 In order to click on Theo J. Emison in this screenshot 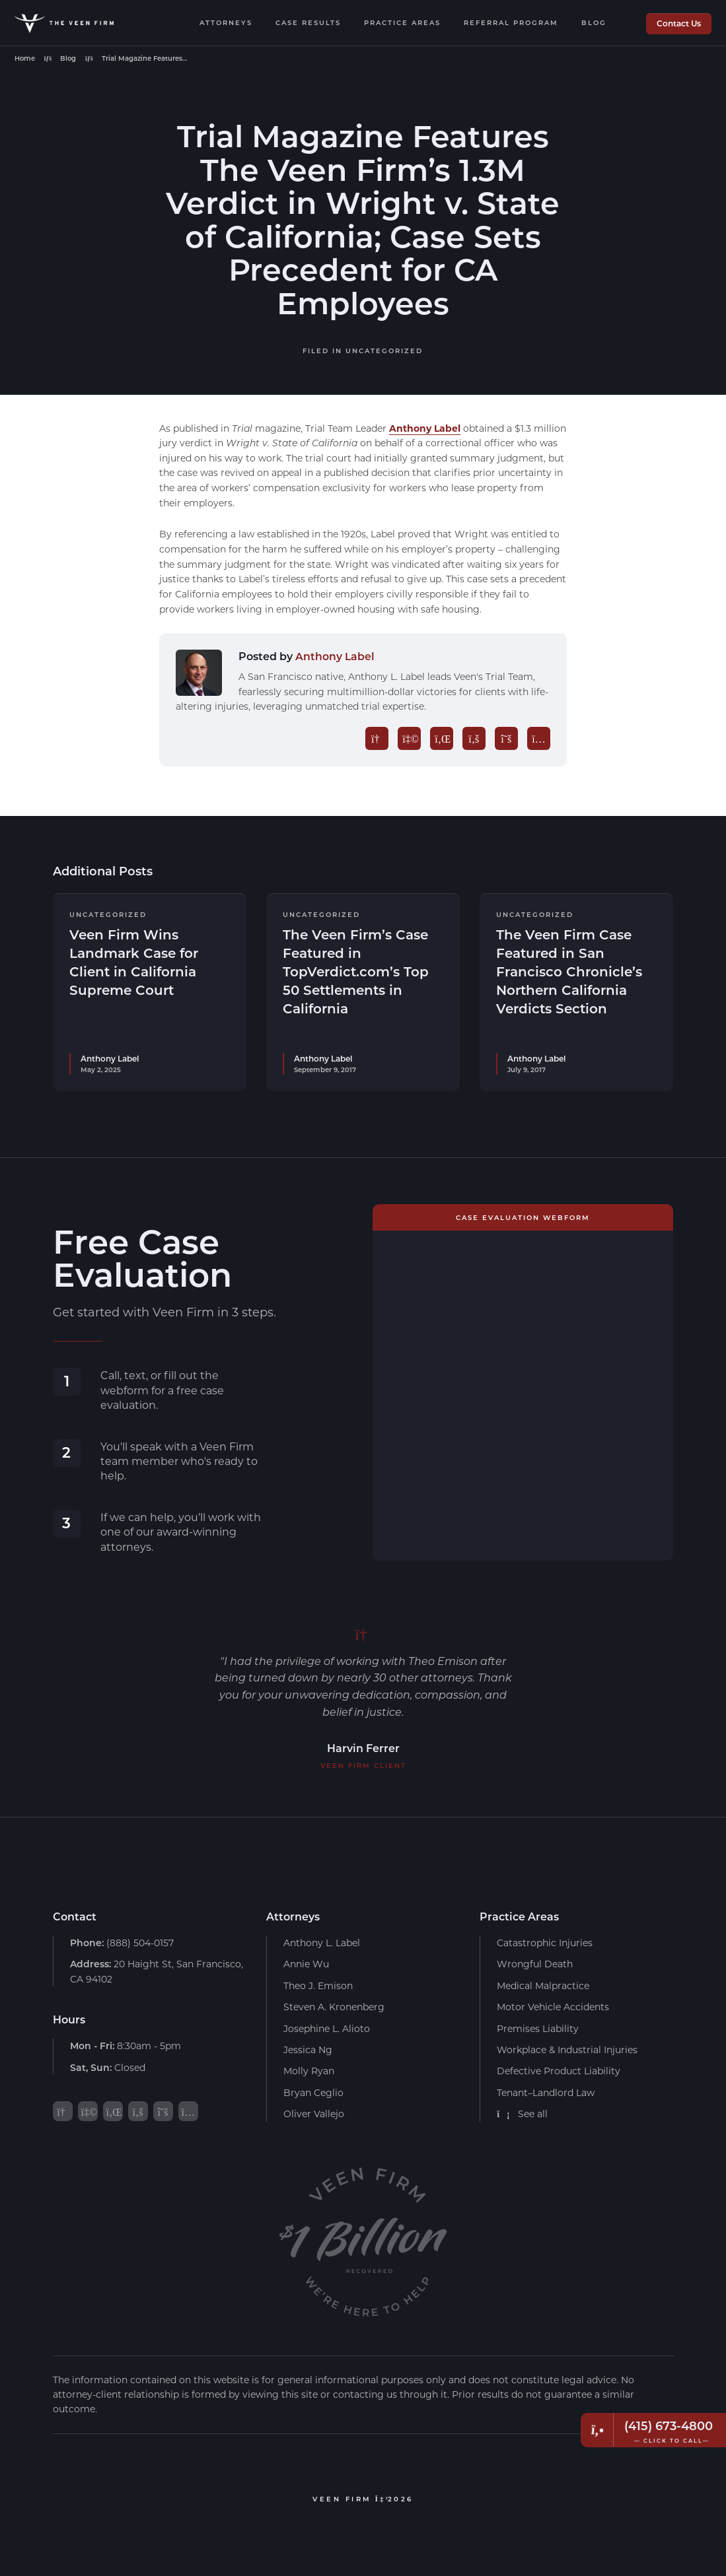, I will do `click(318, 1985)`.